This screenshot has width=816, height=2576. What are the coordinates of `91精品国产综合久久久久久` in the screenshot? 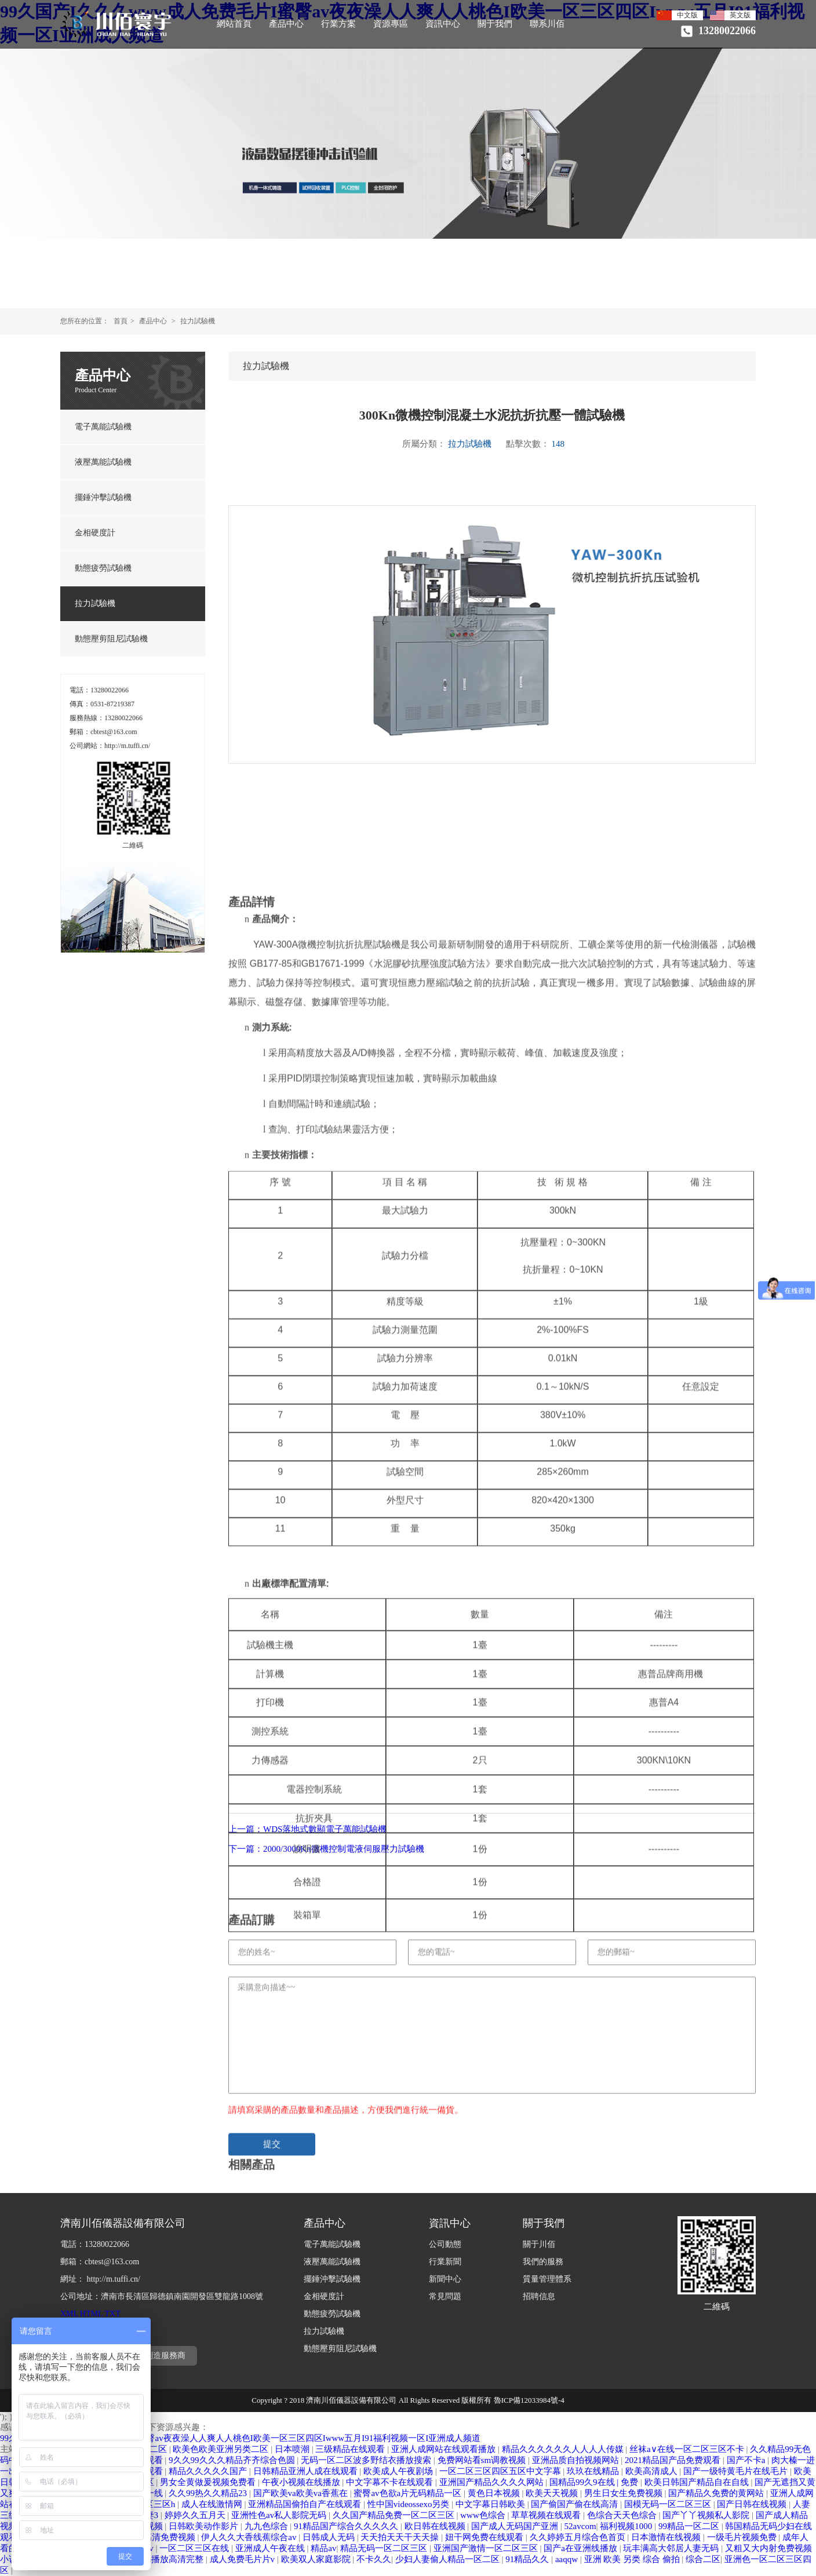 It's located at (347, 2526).